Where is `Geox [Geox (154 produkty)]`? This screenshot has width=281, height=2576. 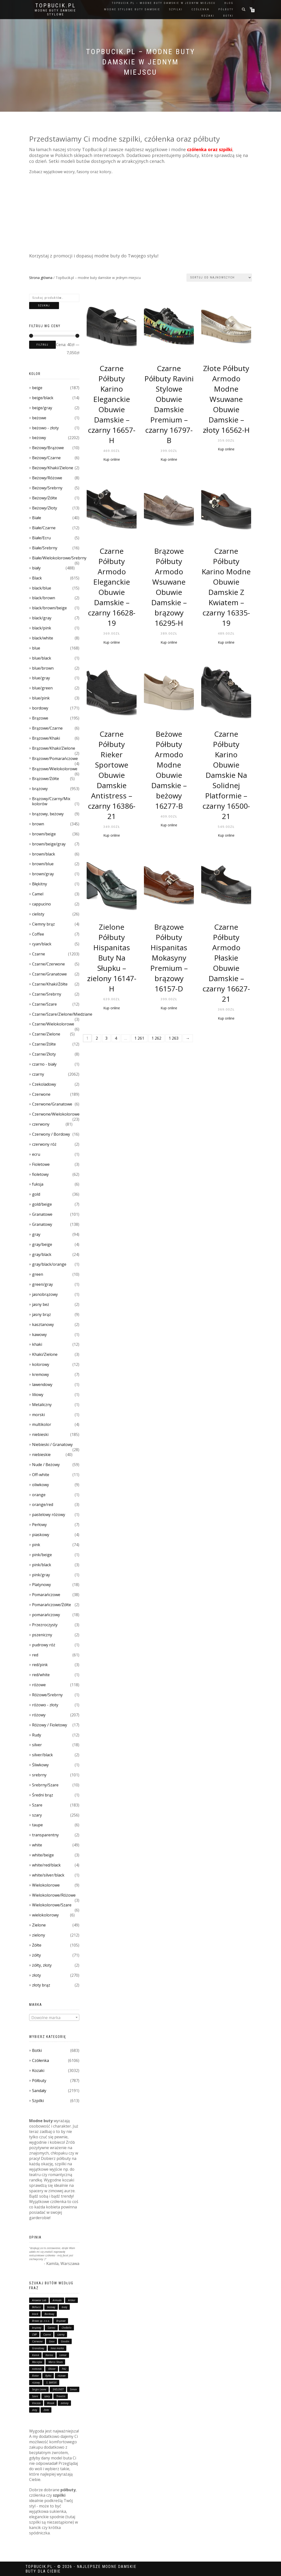
Geox [Geox (154 produkty)] is located at coordinates (52, 2341).